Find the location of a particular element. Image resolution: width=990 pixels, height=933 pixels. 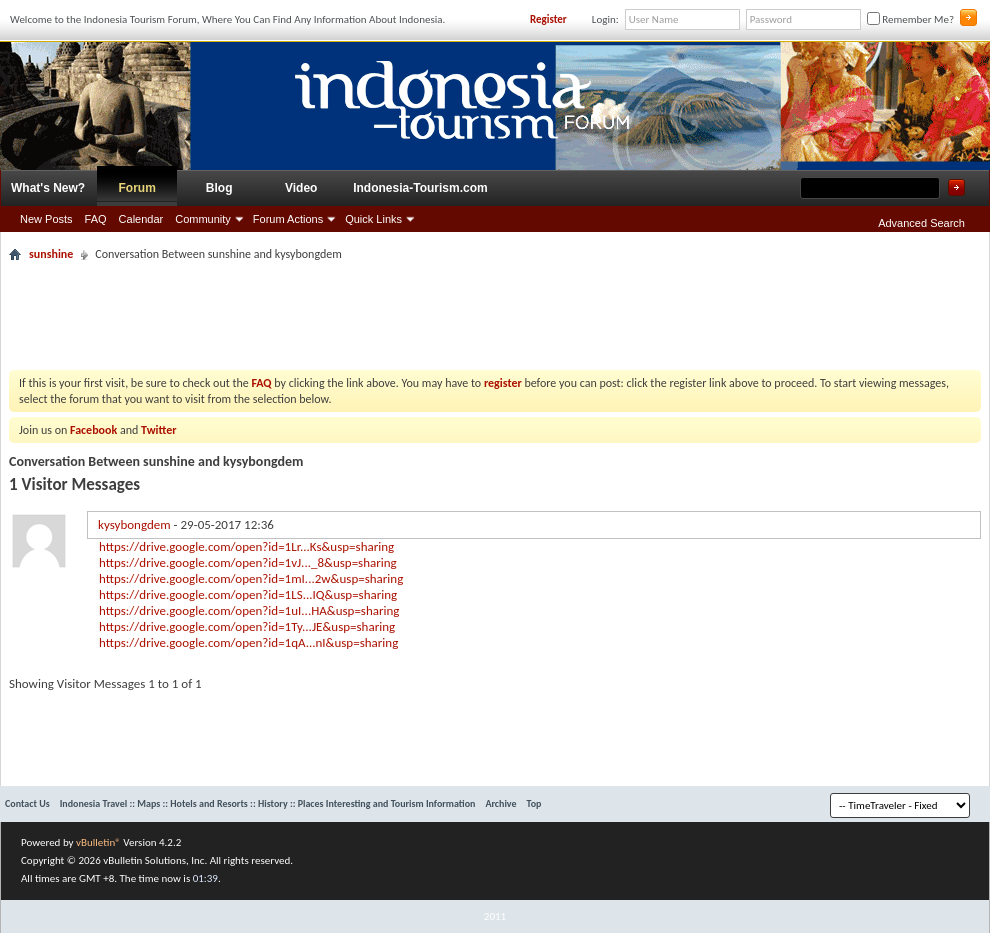

Top is located at coordinates (534, 803).